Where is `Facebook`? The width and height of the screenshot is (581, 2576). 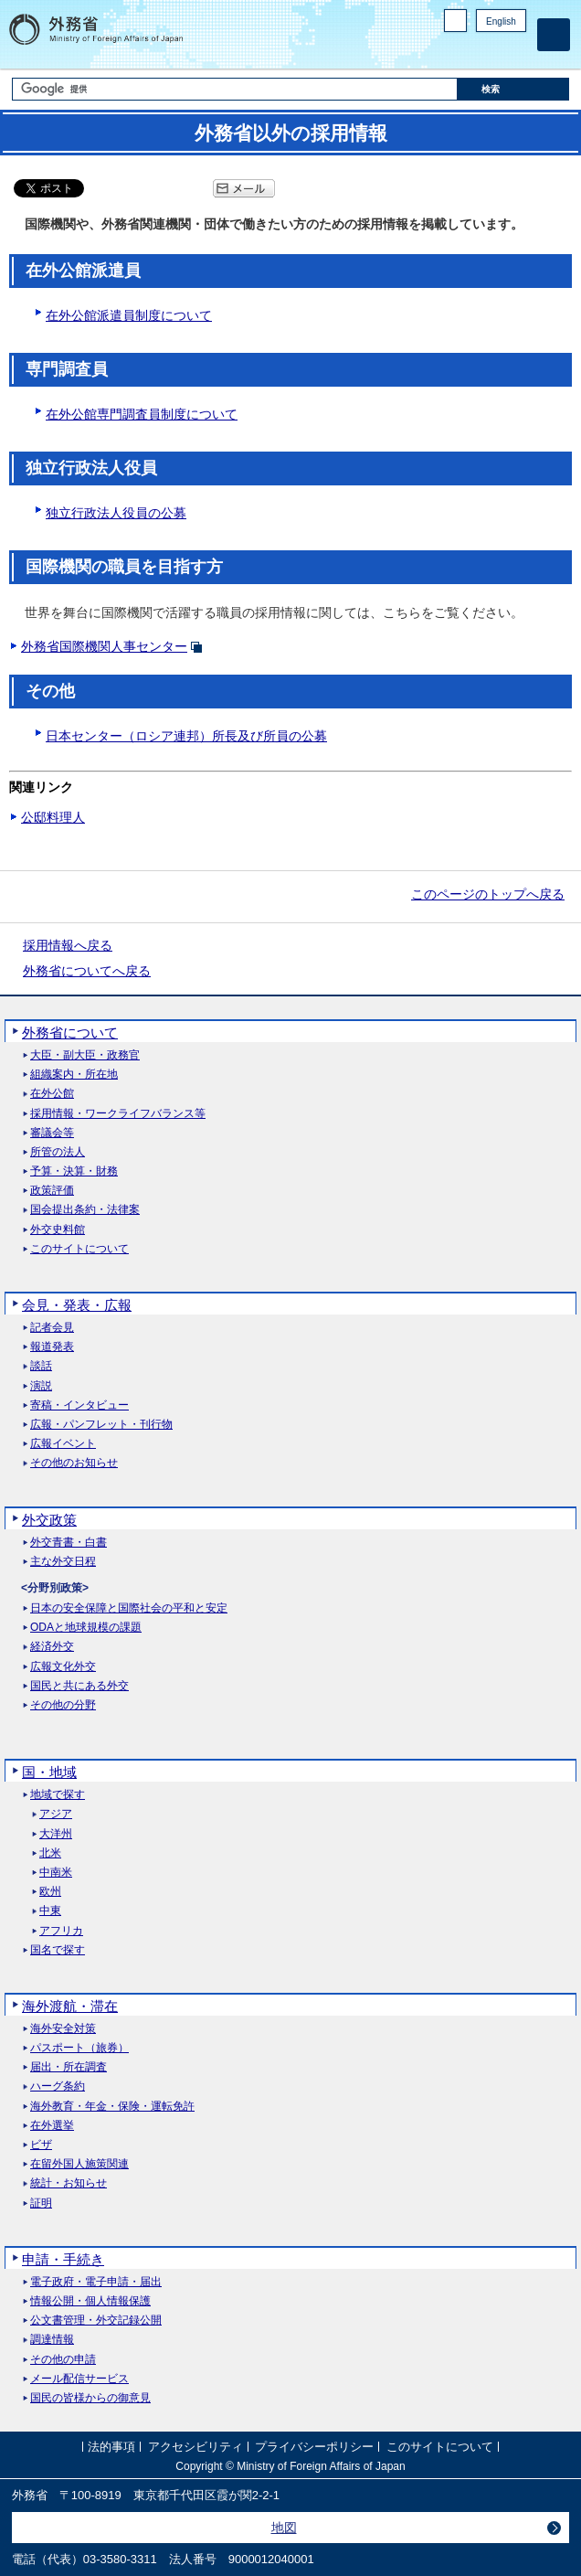
Facebook is located at coordinates (469, 50).